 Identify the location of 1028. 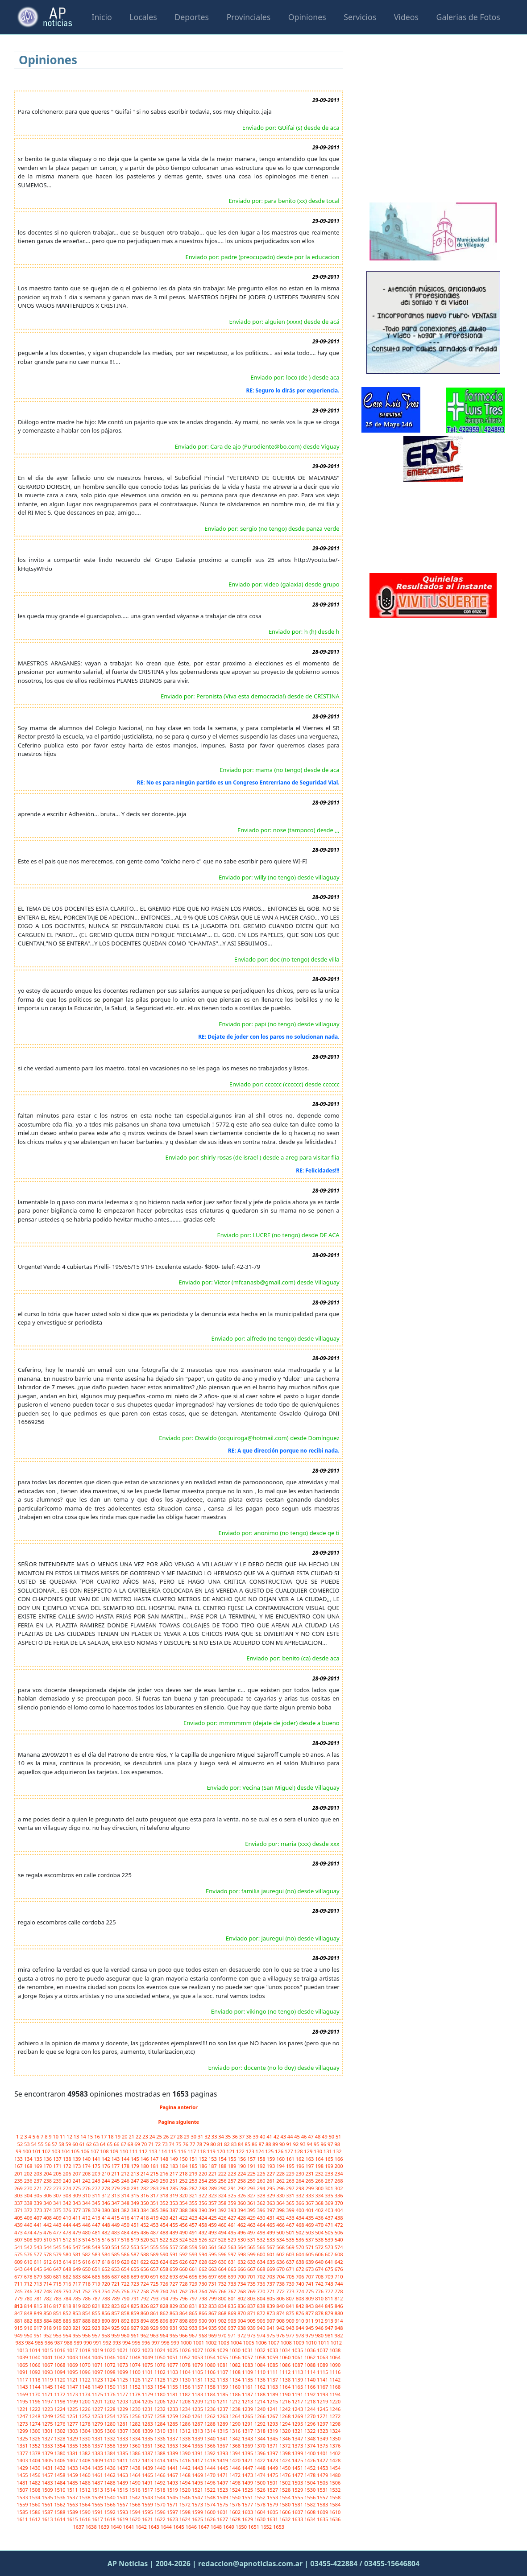
(210, 2350).